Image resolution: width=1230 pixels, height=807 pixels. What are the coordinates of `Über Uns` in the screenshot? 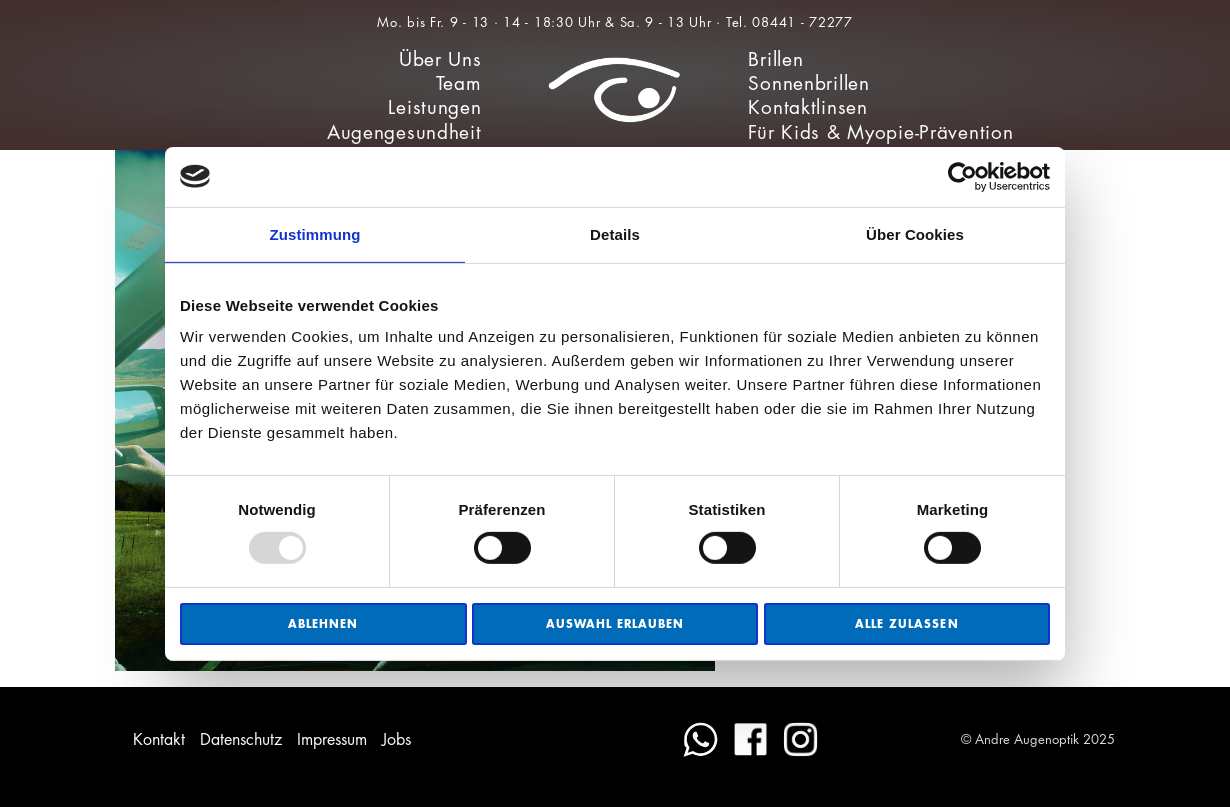 It's located at (440, 59).